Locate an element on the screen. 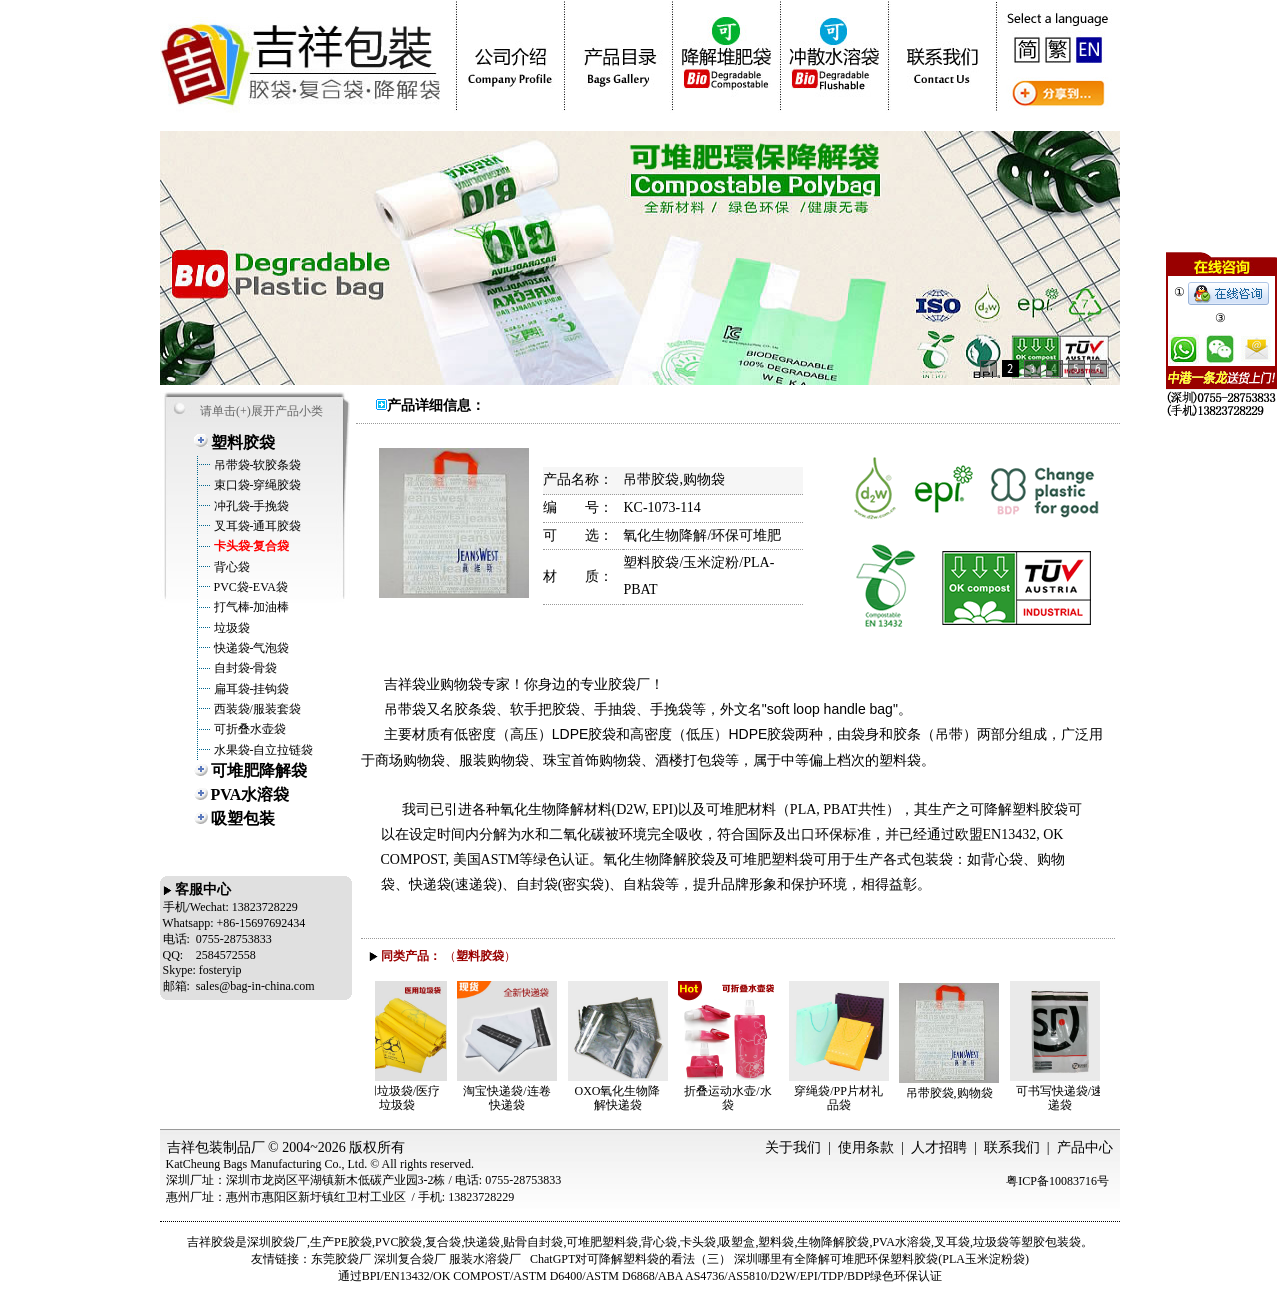  PE胶袋 is located at coordinates (353, 1242).